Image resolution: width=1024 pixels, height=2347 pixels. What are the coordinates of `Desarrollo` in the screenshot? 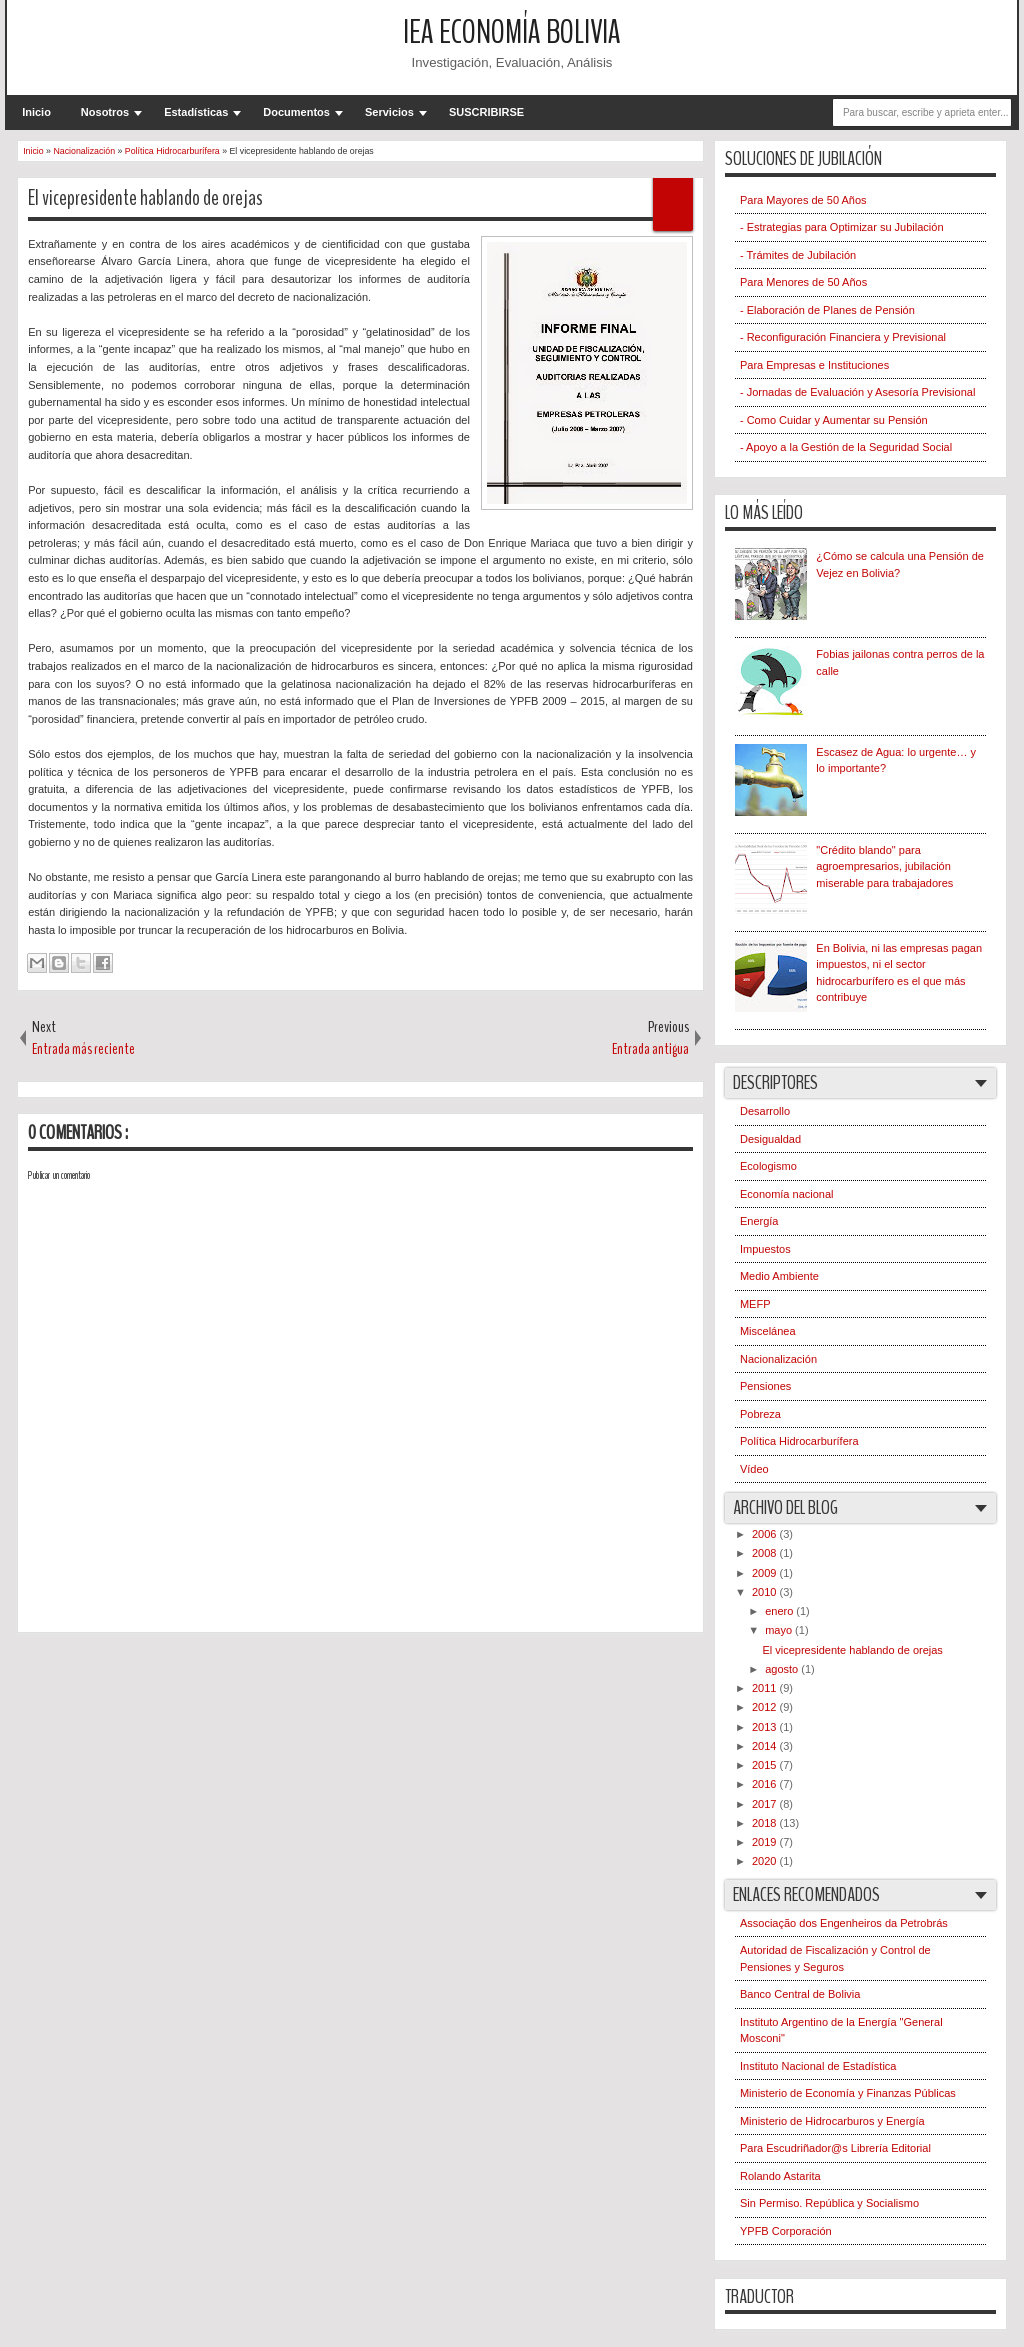 It's located at (765, 1111).